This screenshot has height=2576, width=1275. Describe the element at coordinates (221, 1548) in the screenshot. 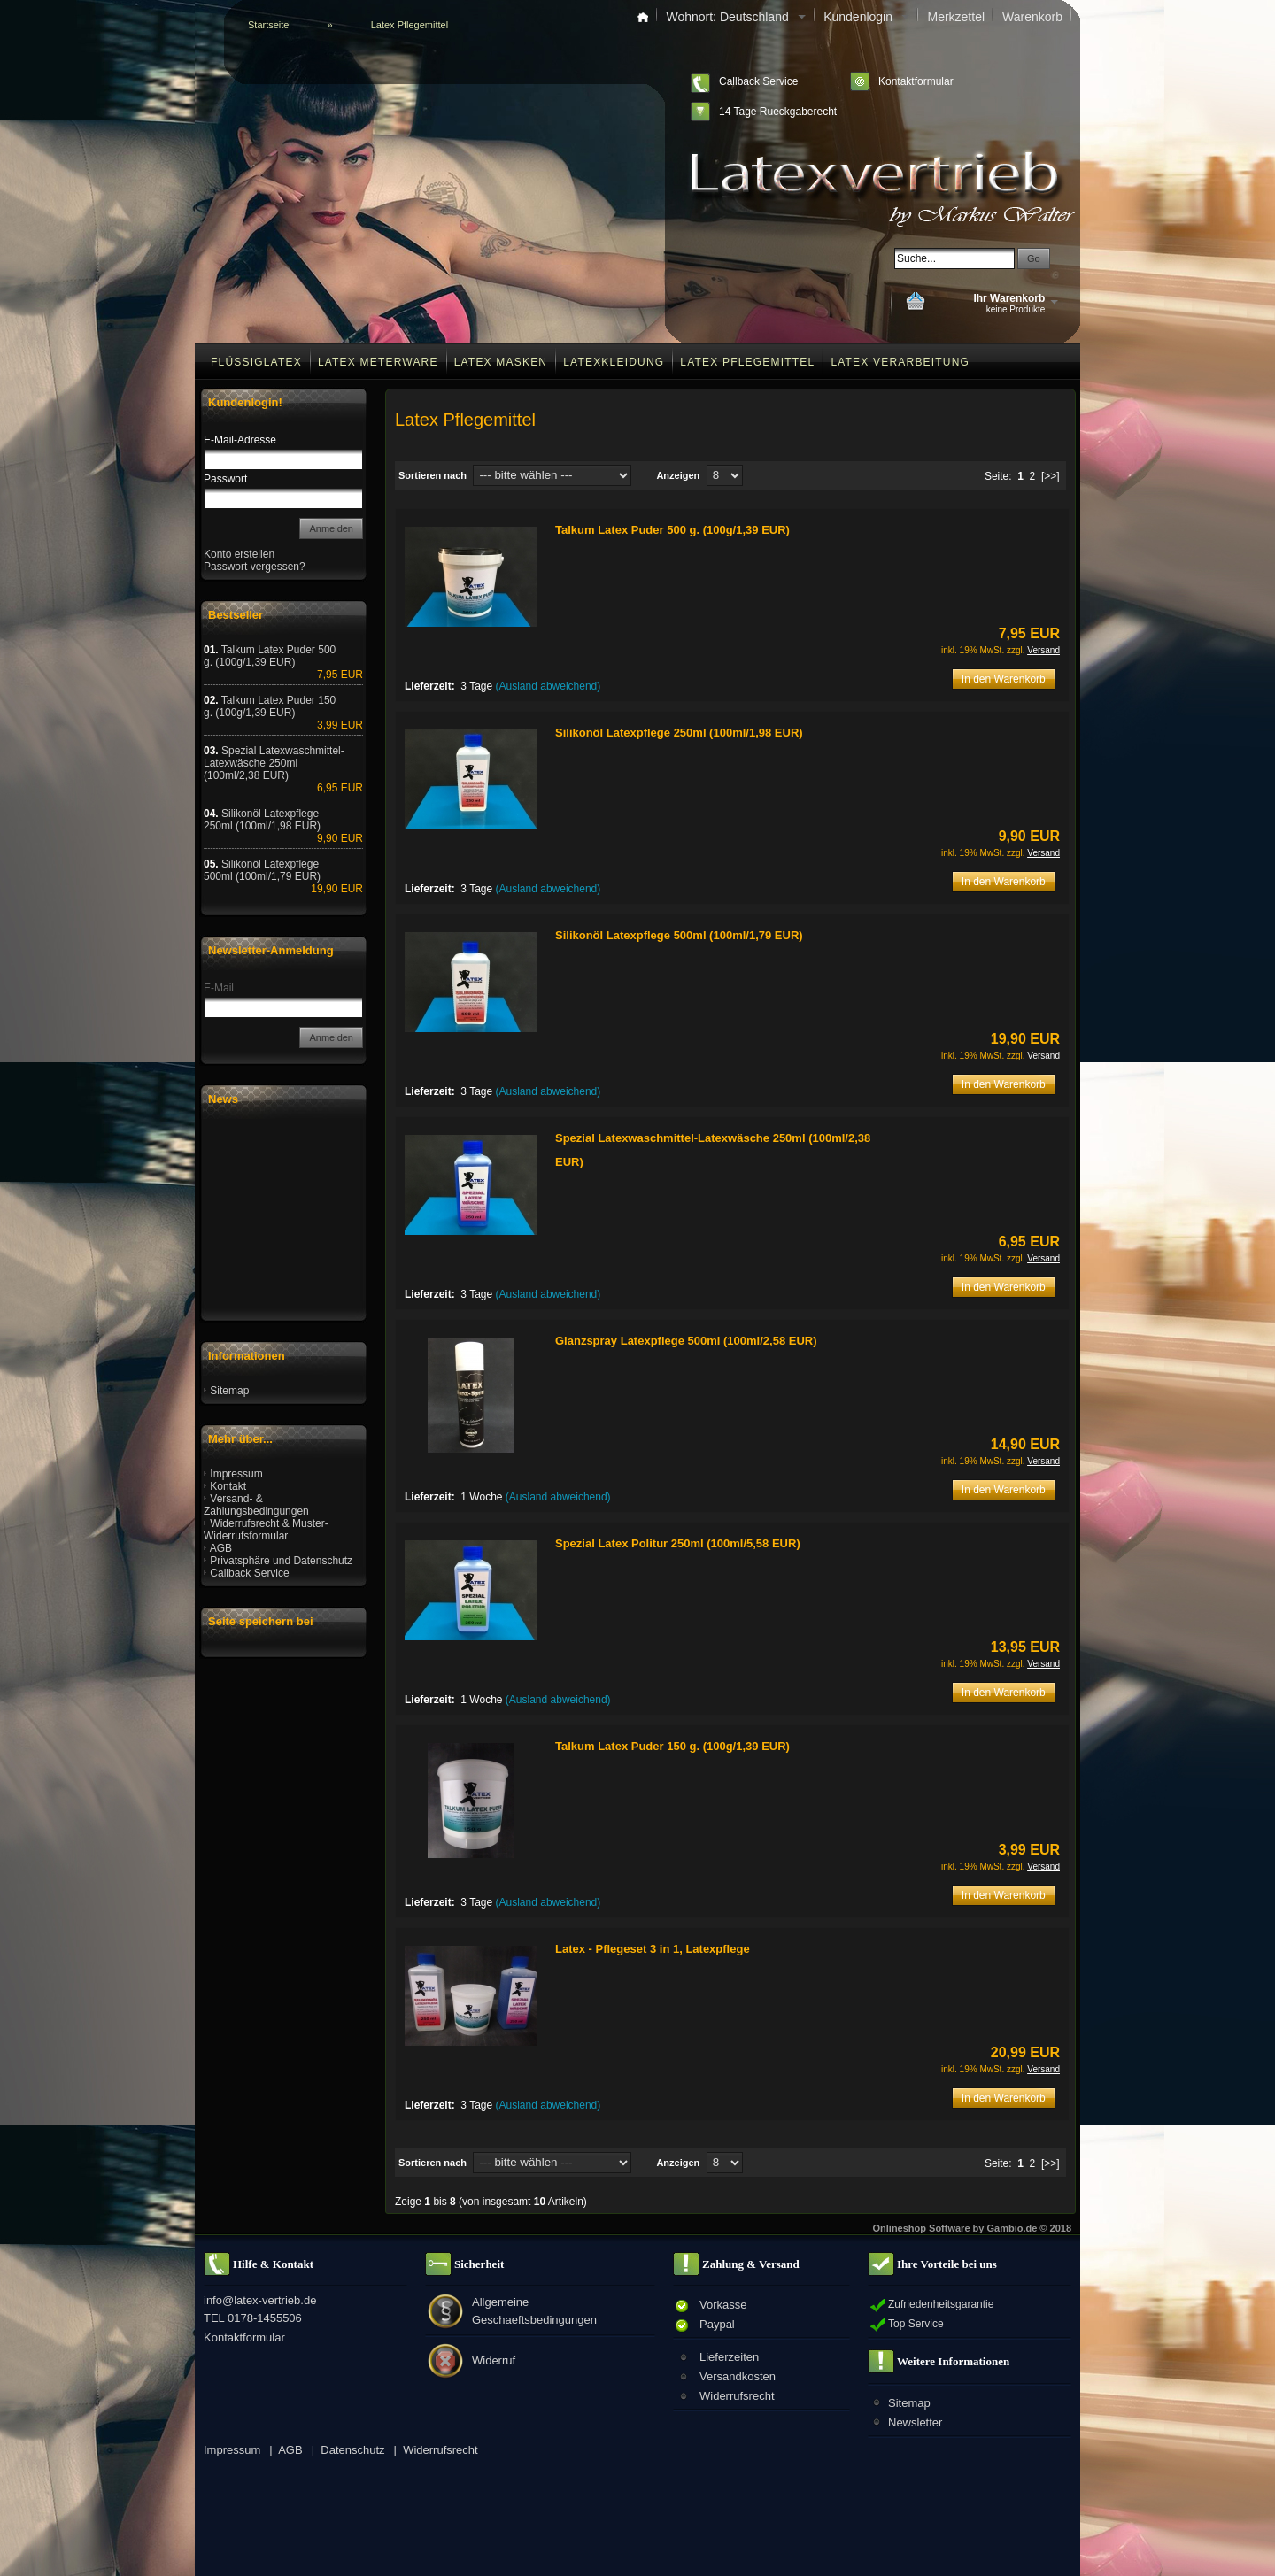

I see `AGB` at that location.